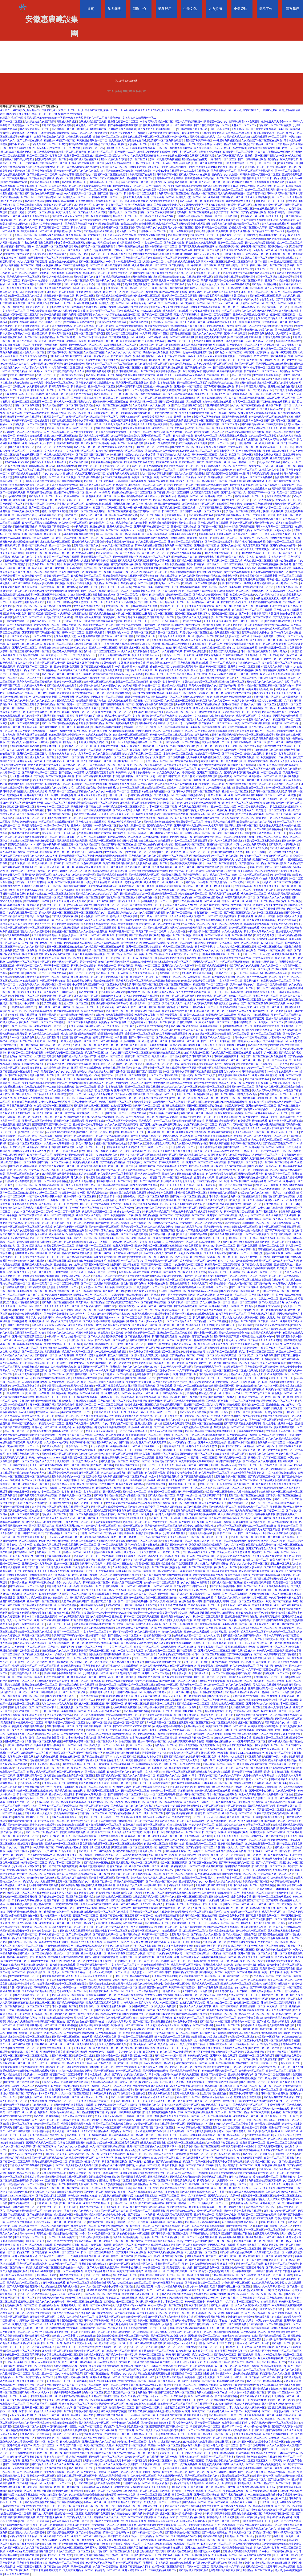  What do you see at coordinates (111, 329) in the screenshot?
I see `熟女白浆大屁股一区2区` at bounding box center [111, 329].